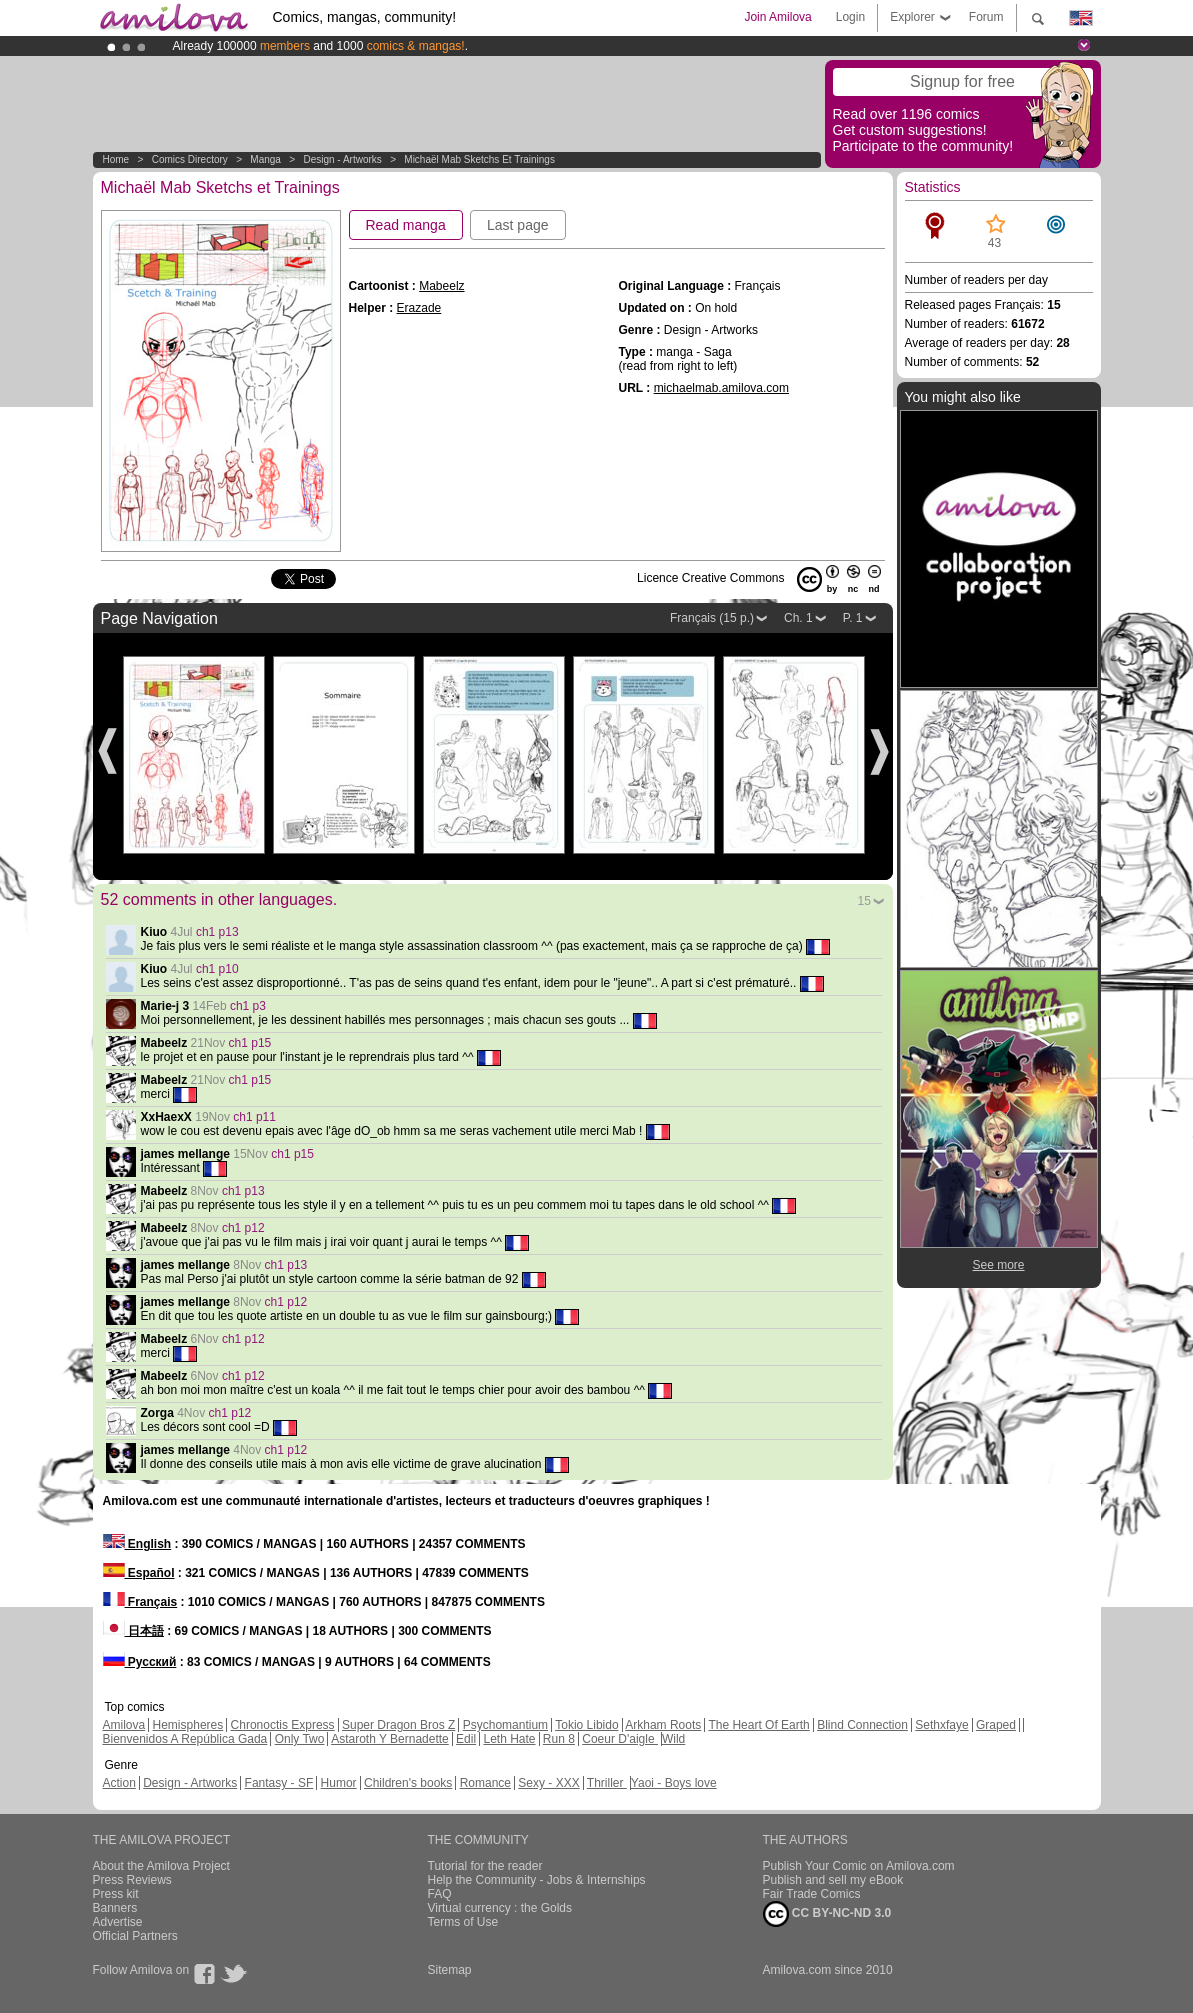 The height and width of the screenshot is (2013, 1193). I want to click on Tutorial for the reader, so click(485, 1866).